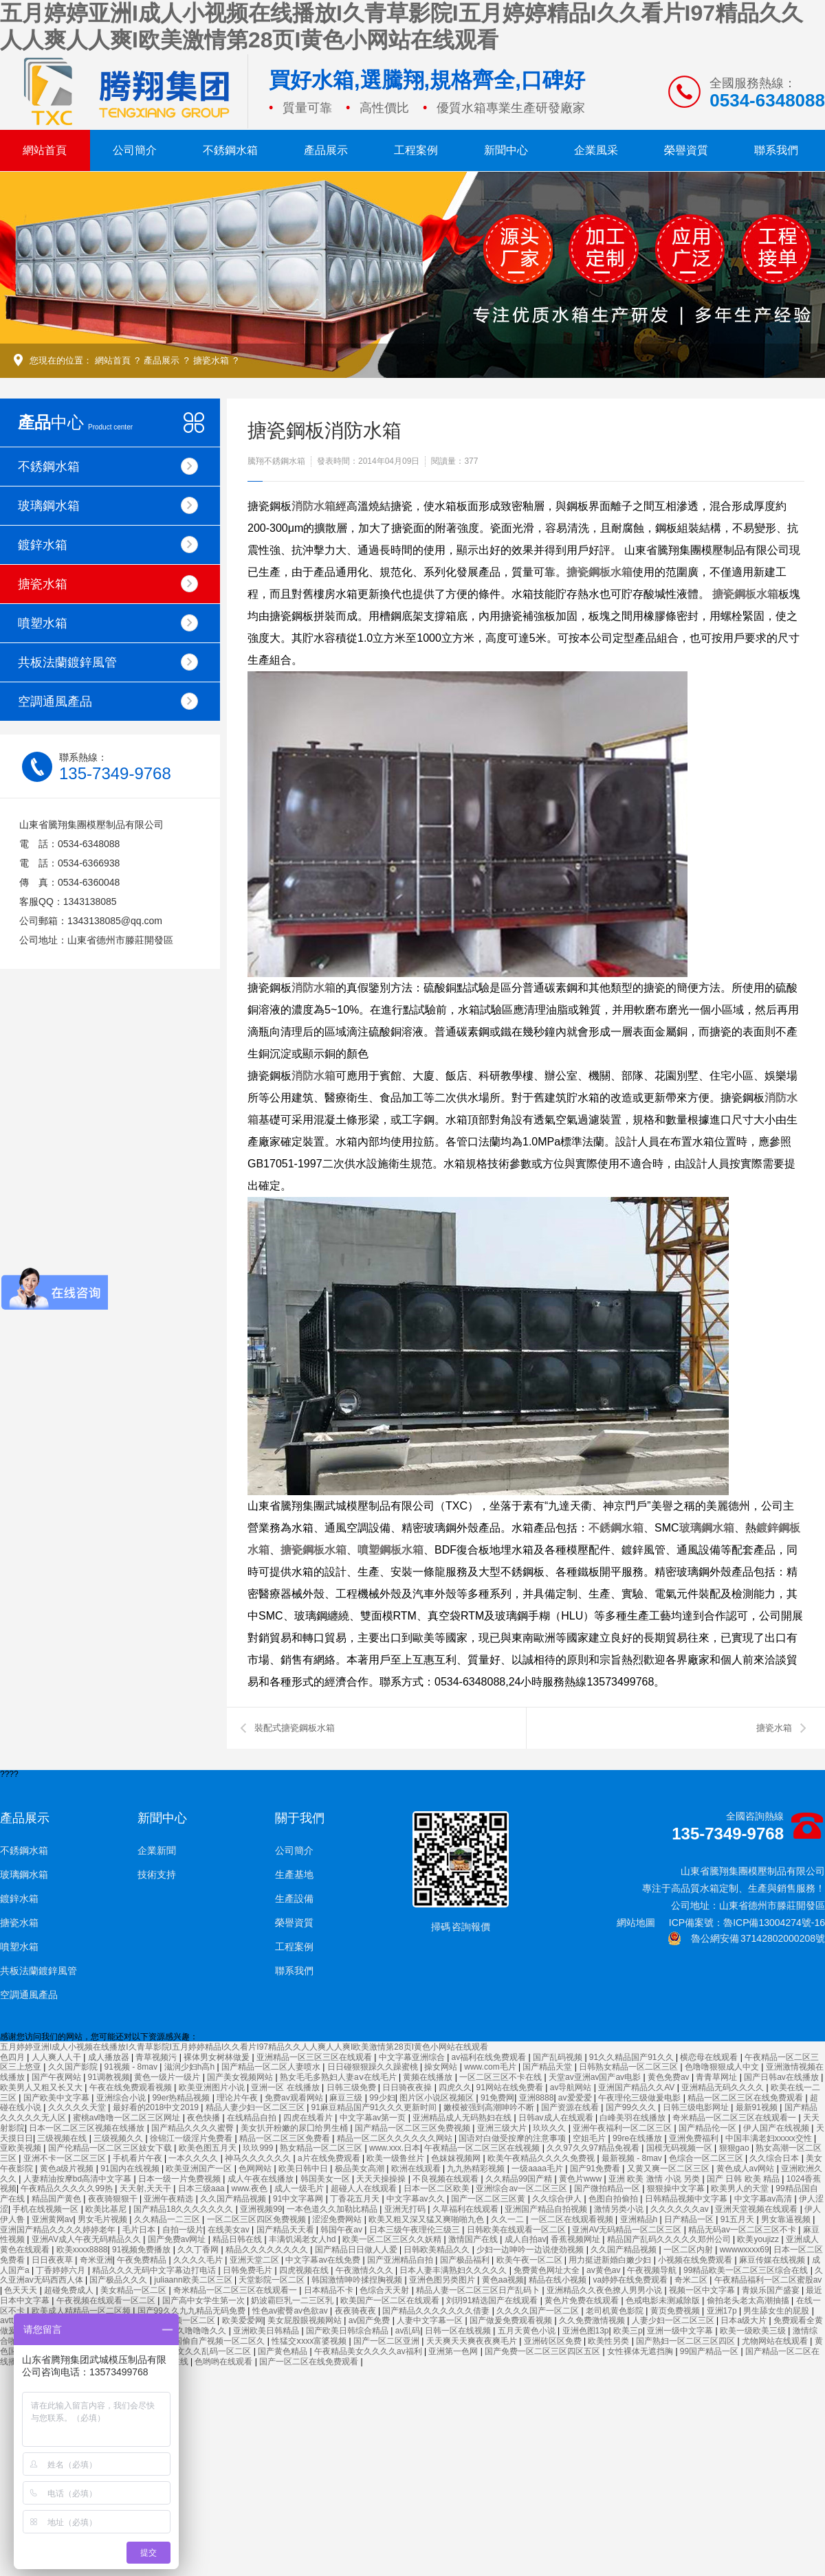 This screenshot has width=825, height=2576. What do you see at coordinates (108, 701) in the screenshot?
I see `空調通風產品` at bounding box center [108, 701].